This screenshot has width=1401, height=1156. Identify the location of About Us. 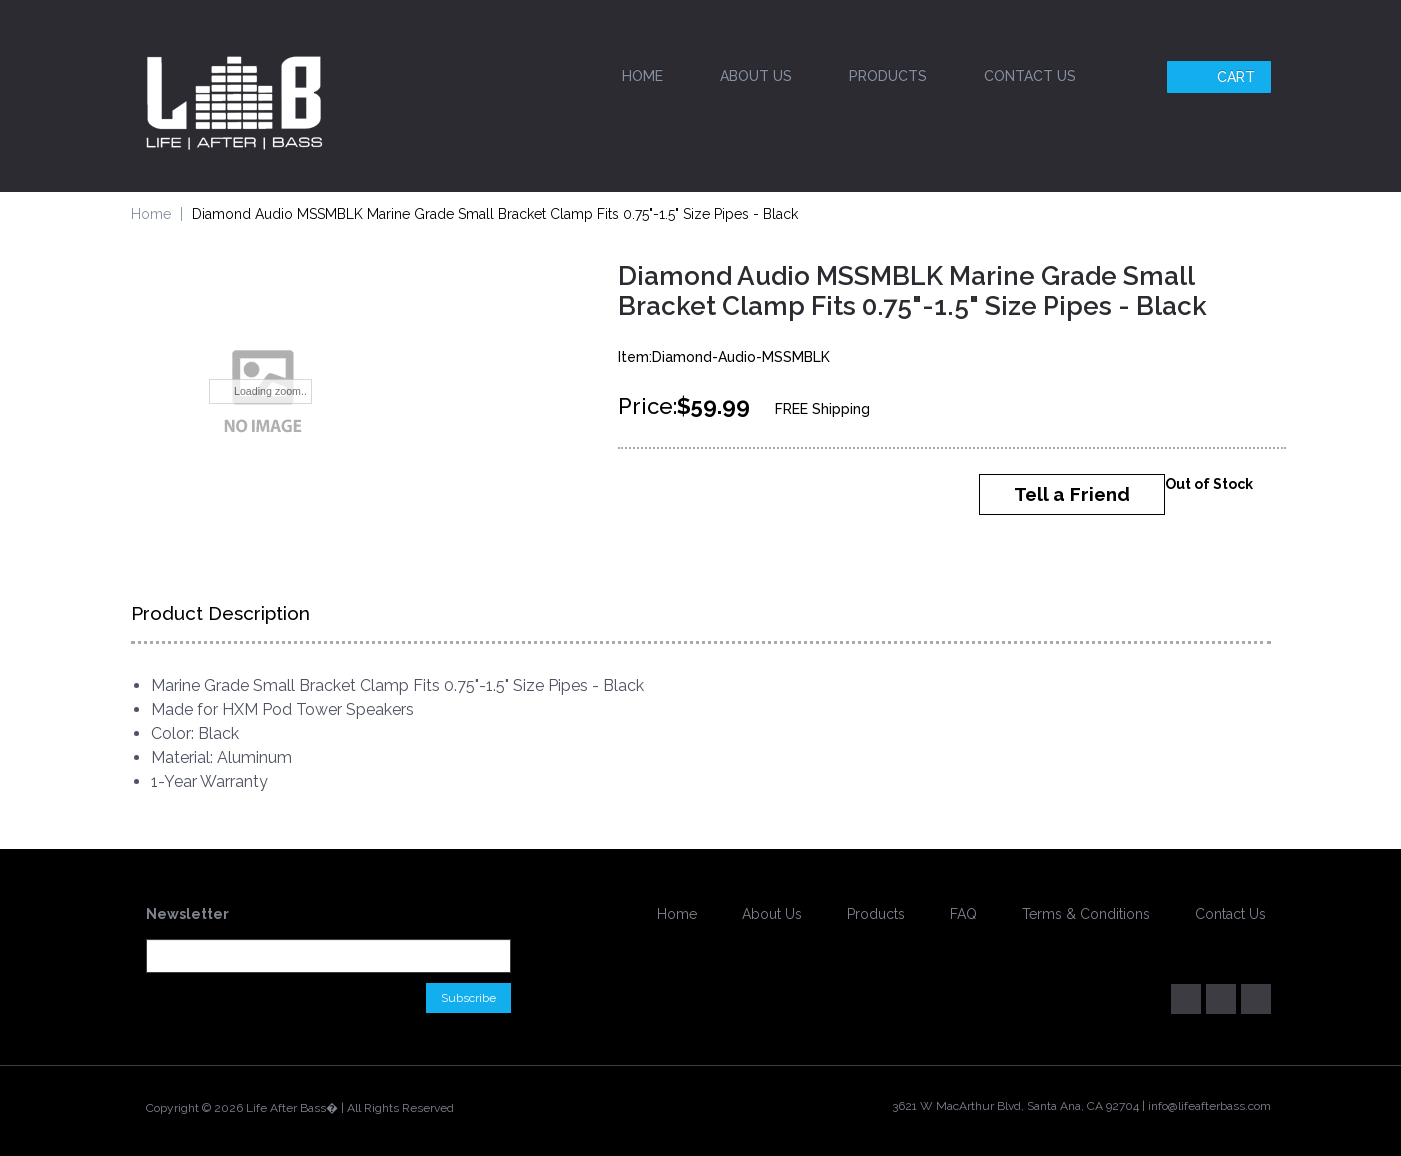
(756, 76).